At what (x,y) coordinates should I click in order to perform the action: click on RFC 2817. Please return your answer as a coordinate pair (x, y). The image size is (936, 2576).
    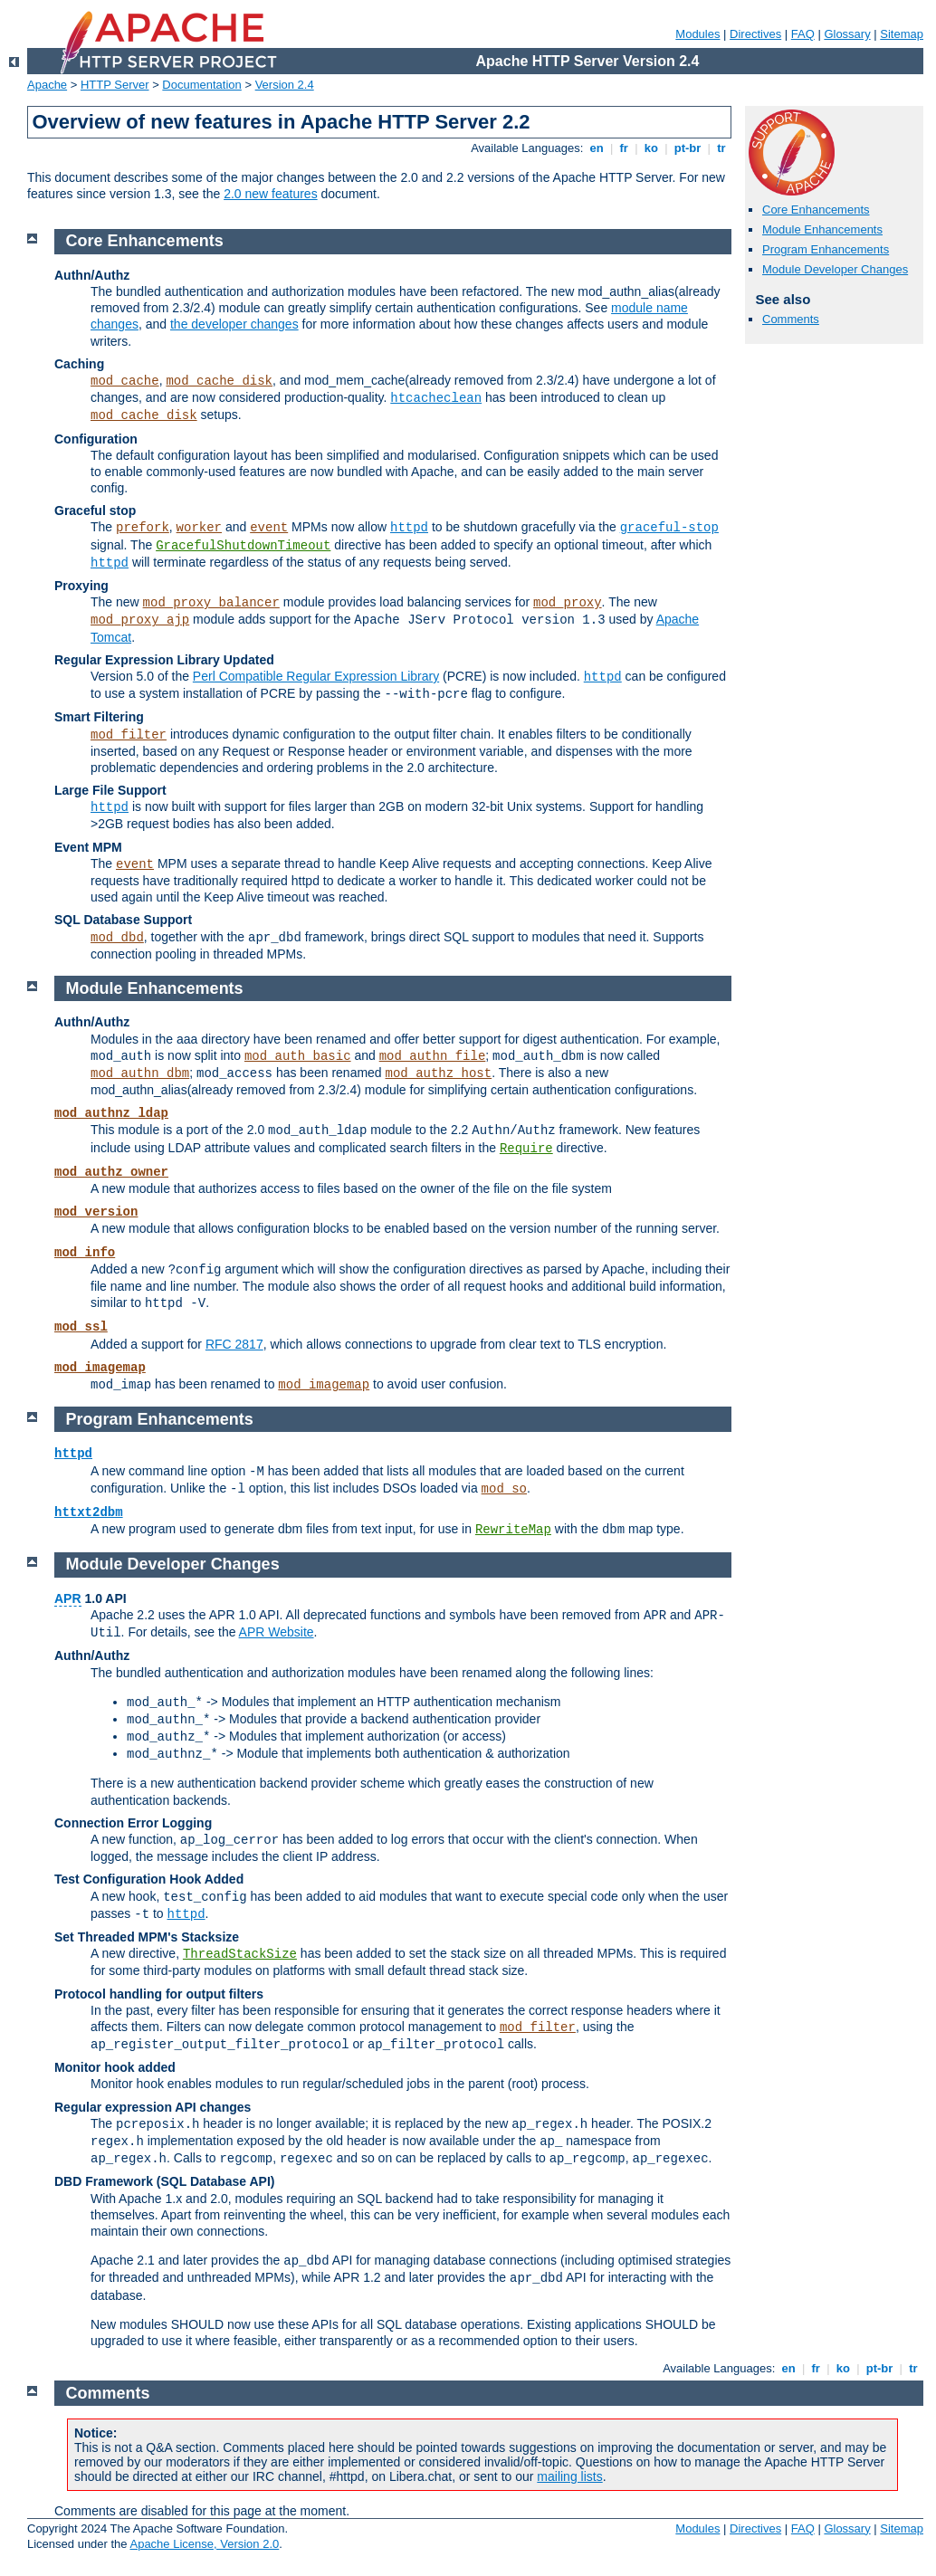
    Looking at the image, I should click on (234, 1344).